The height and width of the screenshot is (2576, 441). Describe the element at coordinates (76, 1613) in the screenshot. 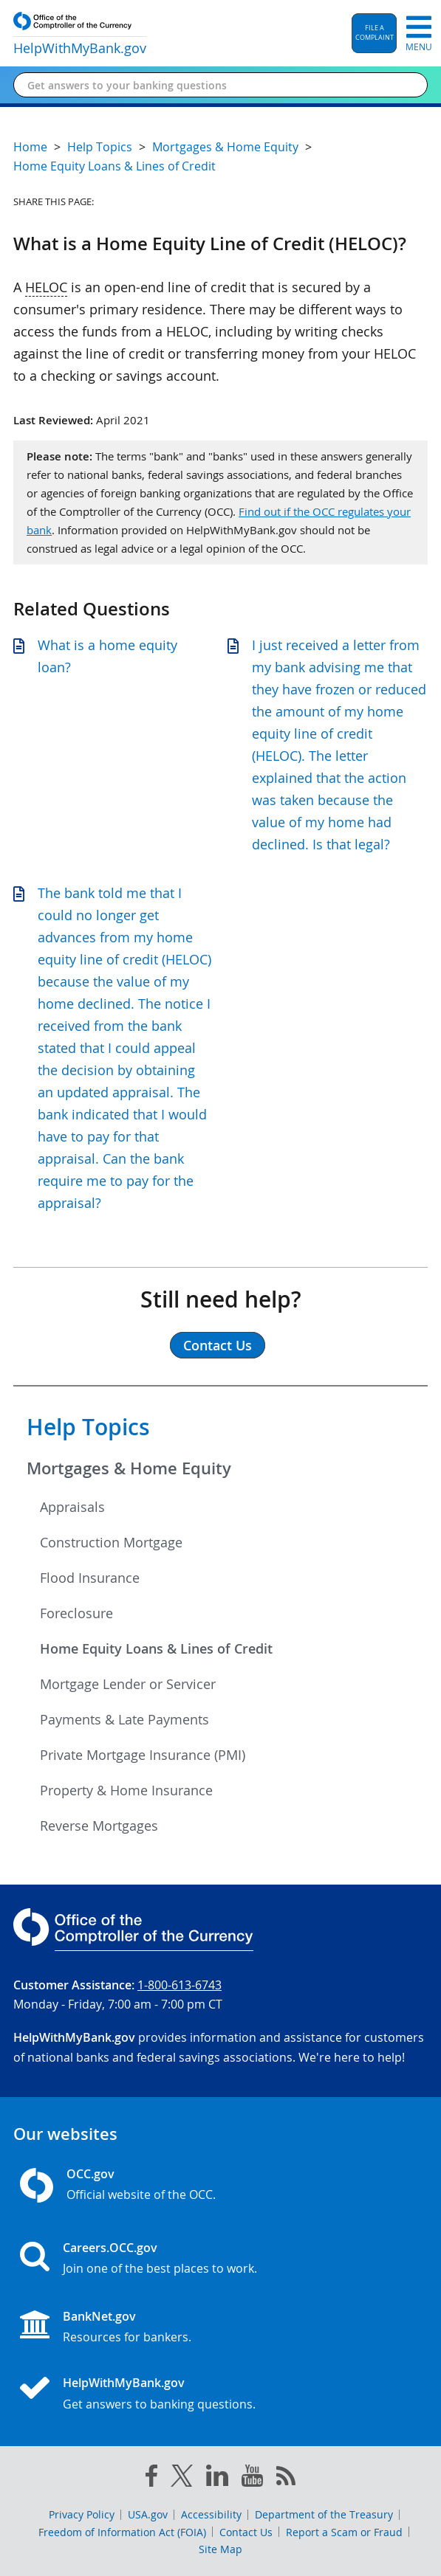

I see `Foreclosure` at that location.